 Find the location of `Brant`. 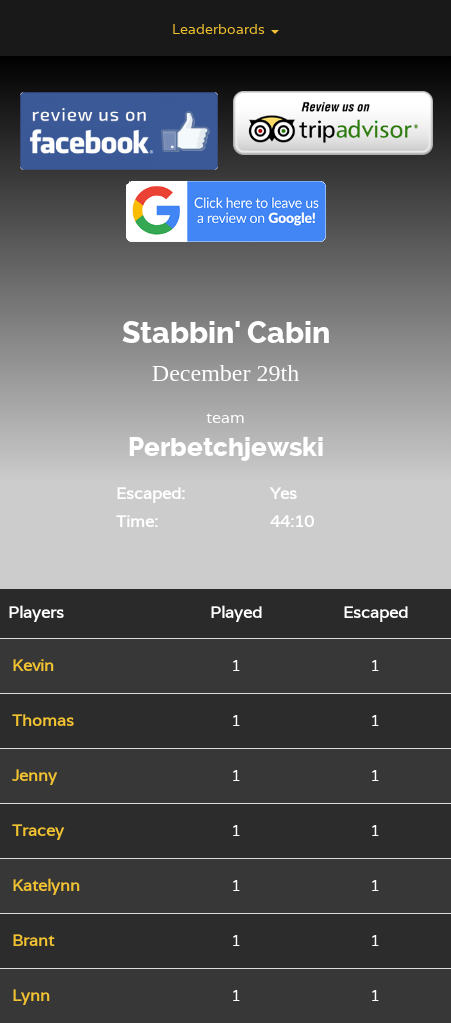

Brant is located at coordinates (33, 940).